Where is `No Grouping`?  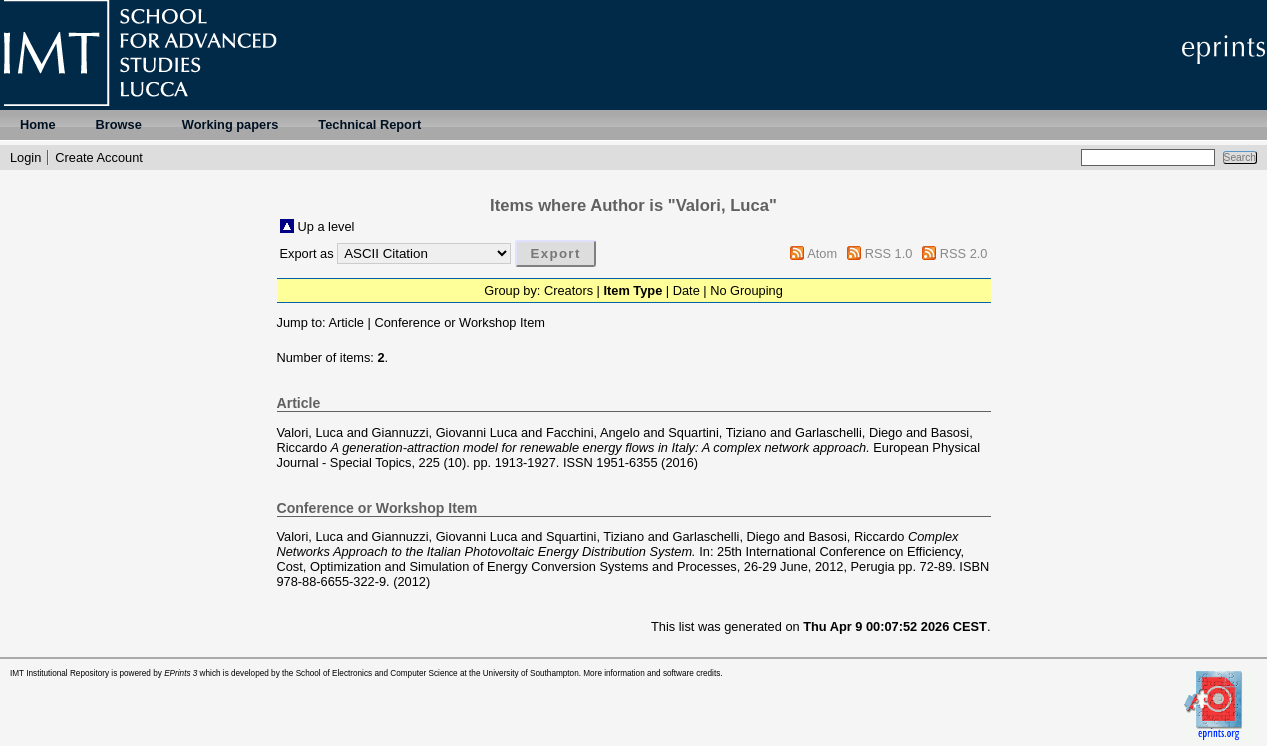 No Grouping is located at coordinates (746, 290).